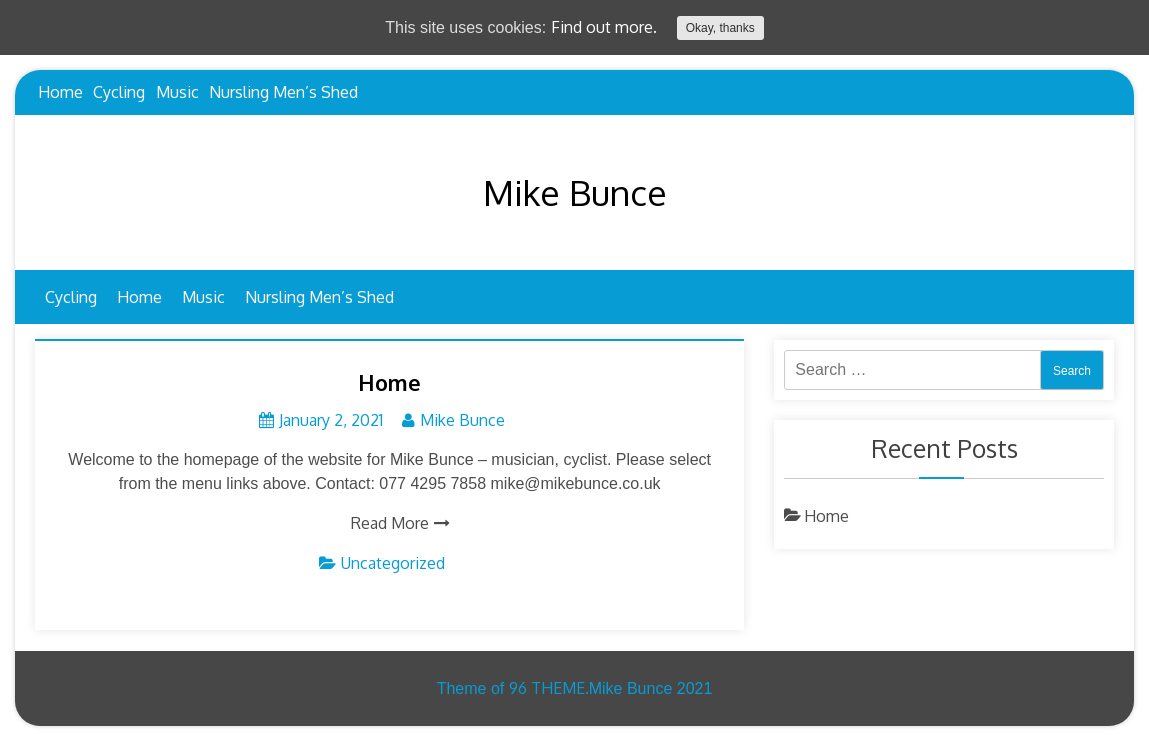 The image size is (1149, 739). Describe the element at coordinates (604, 27) in the screenshot. I see `Find out more.` at that location.